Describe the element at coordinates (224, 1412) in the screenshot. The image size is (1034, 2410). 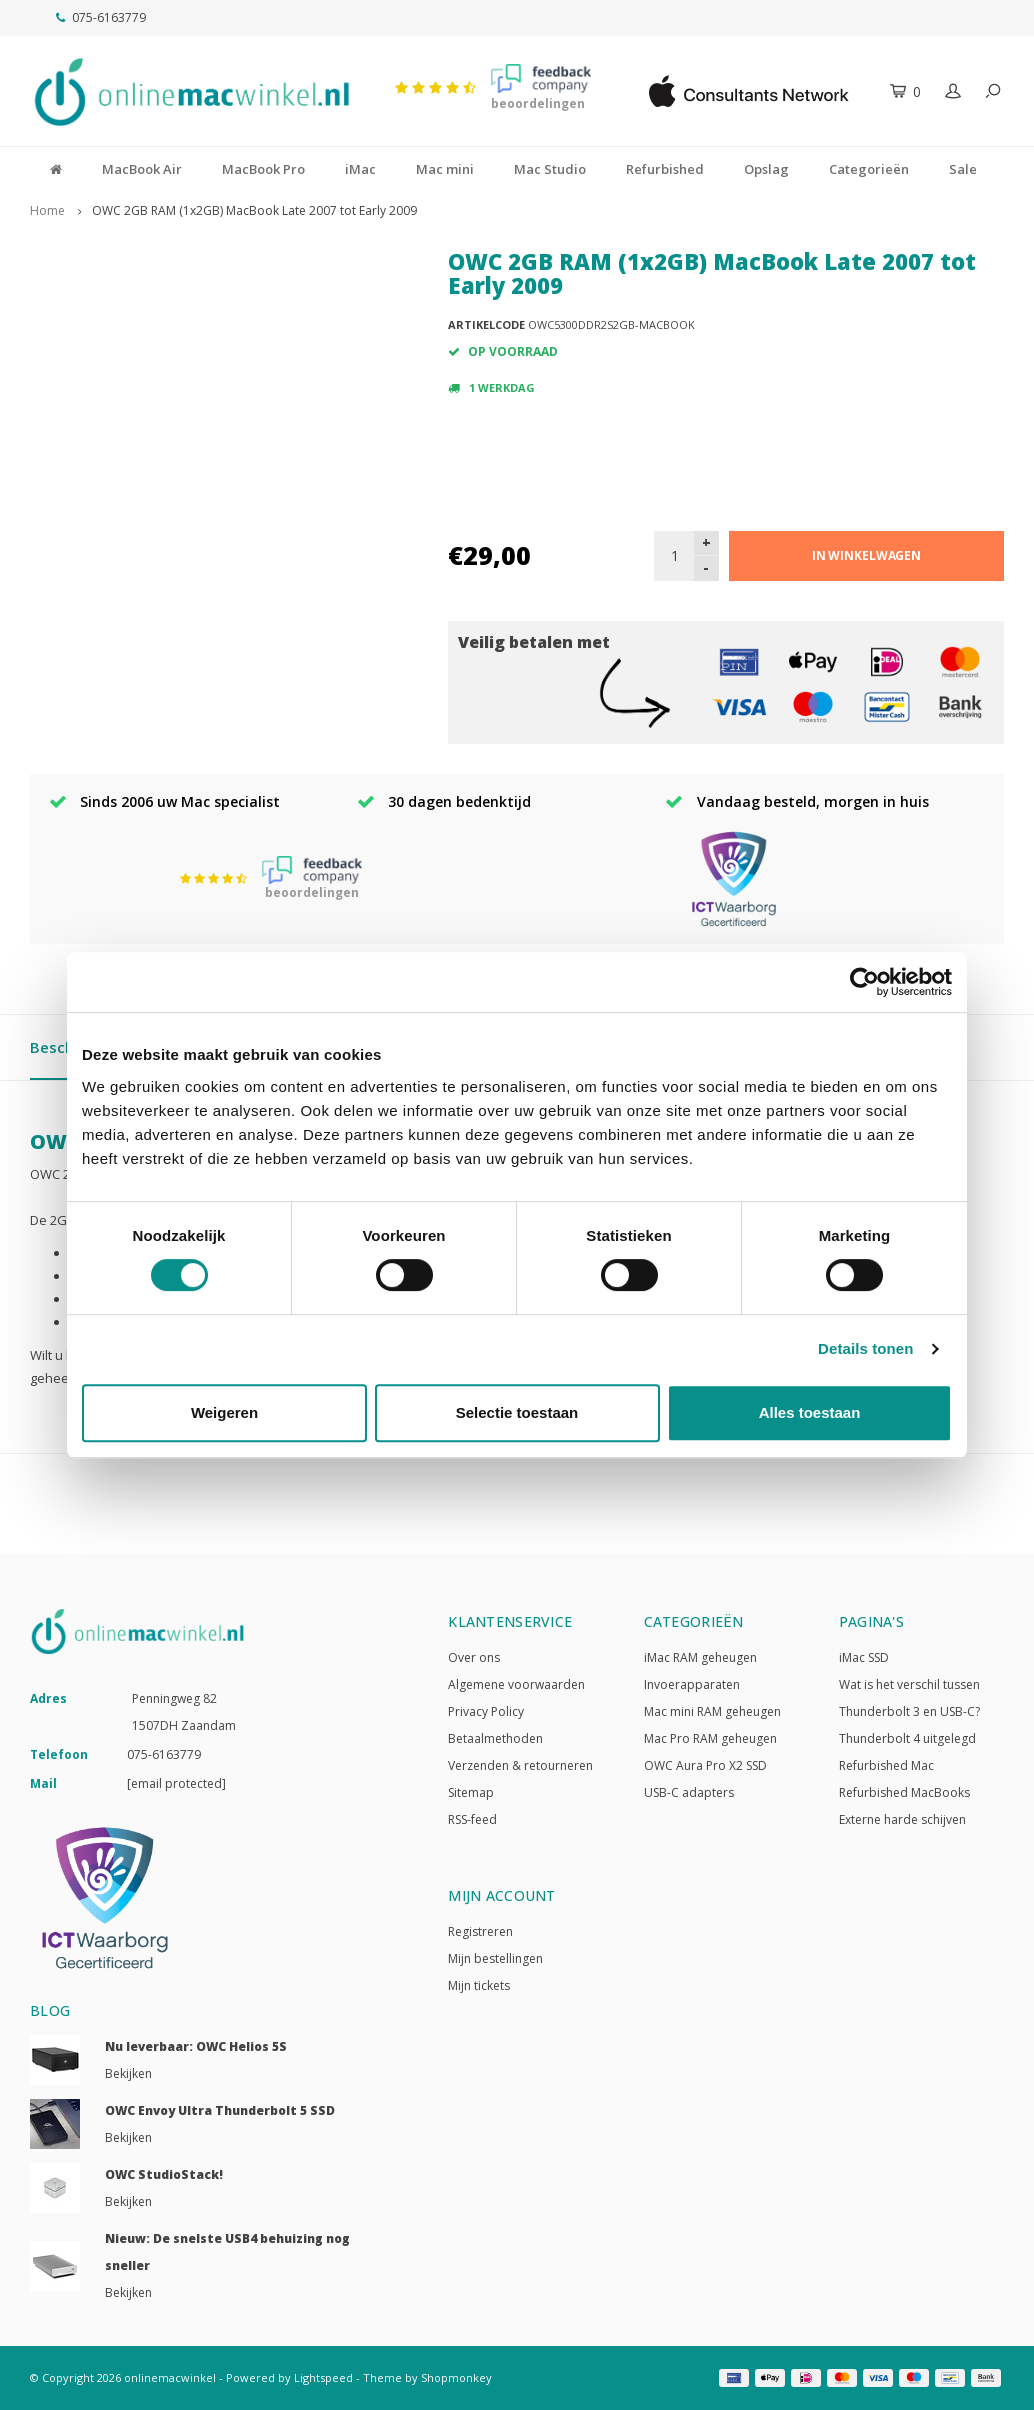
I see `Weigeren` at that location.